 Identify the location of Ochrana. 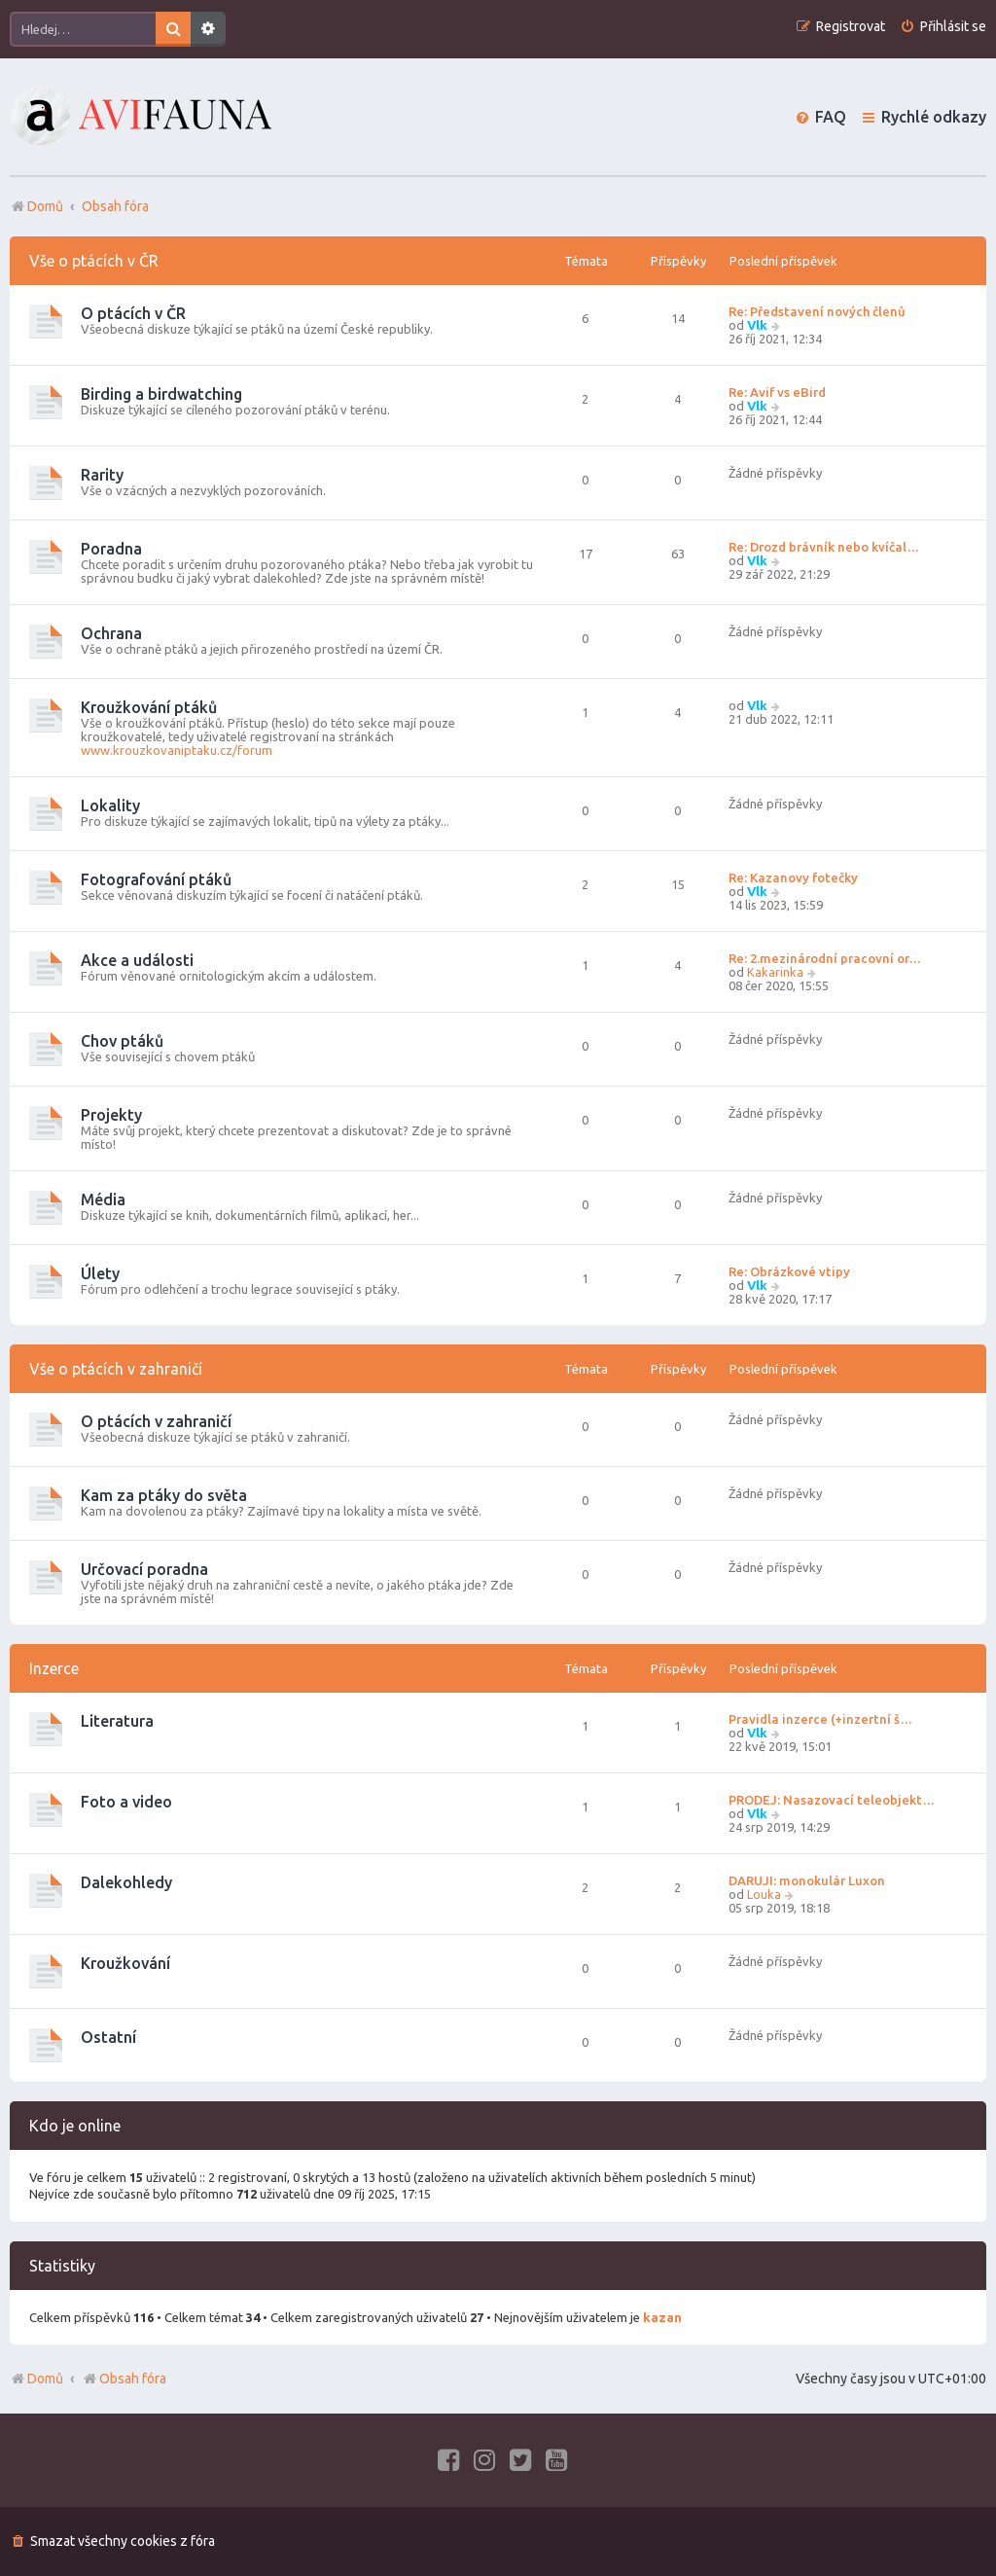
(111, 633).